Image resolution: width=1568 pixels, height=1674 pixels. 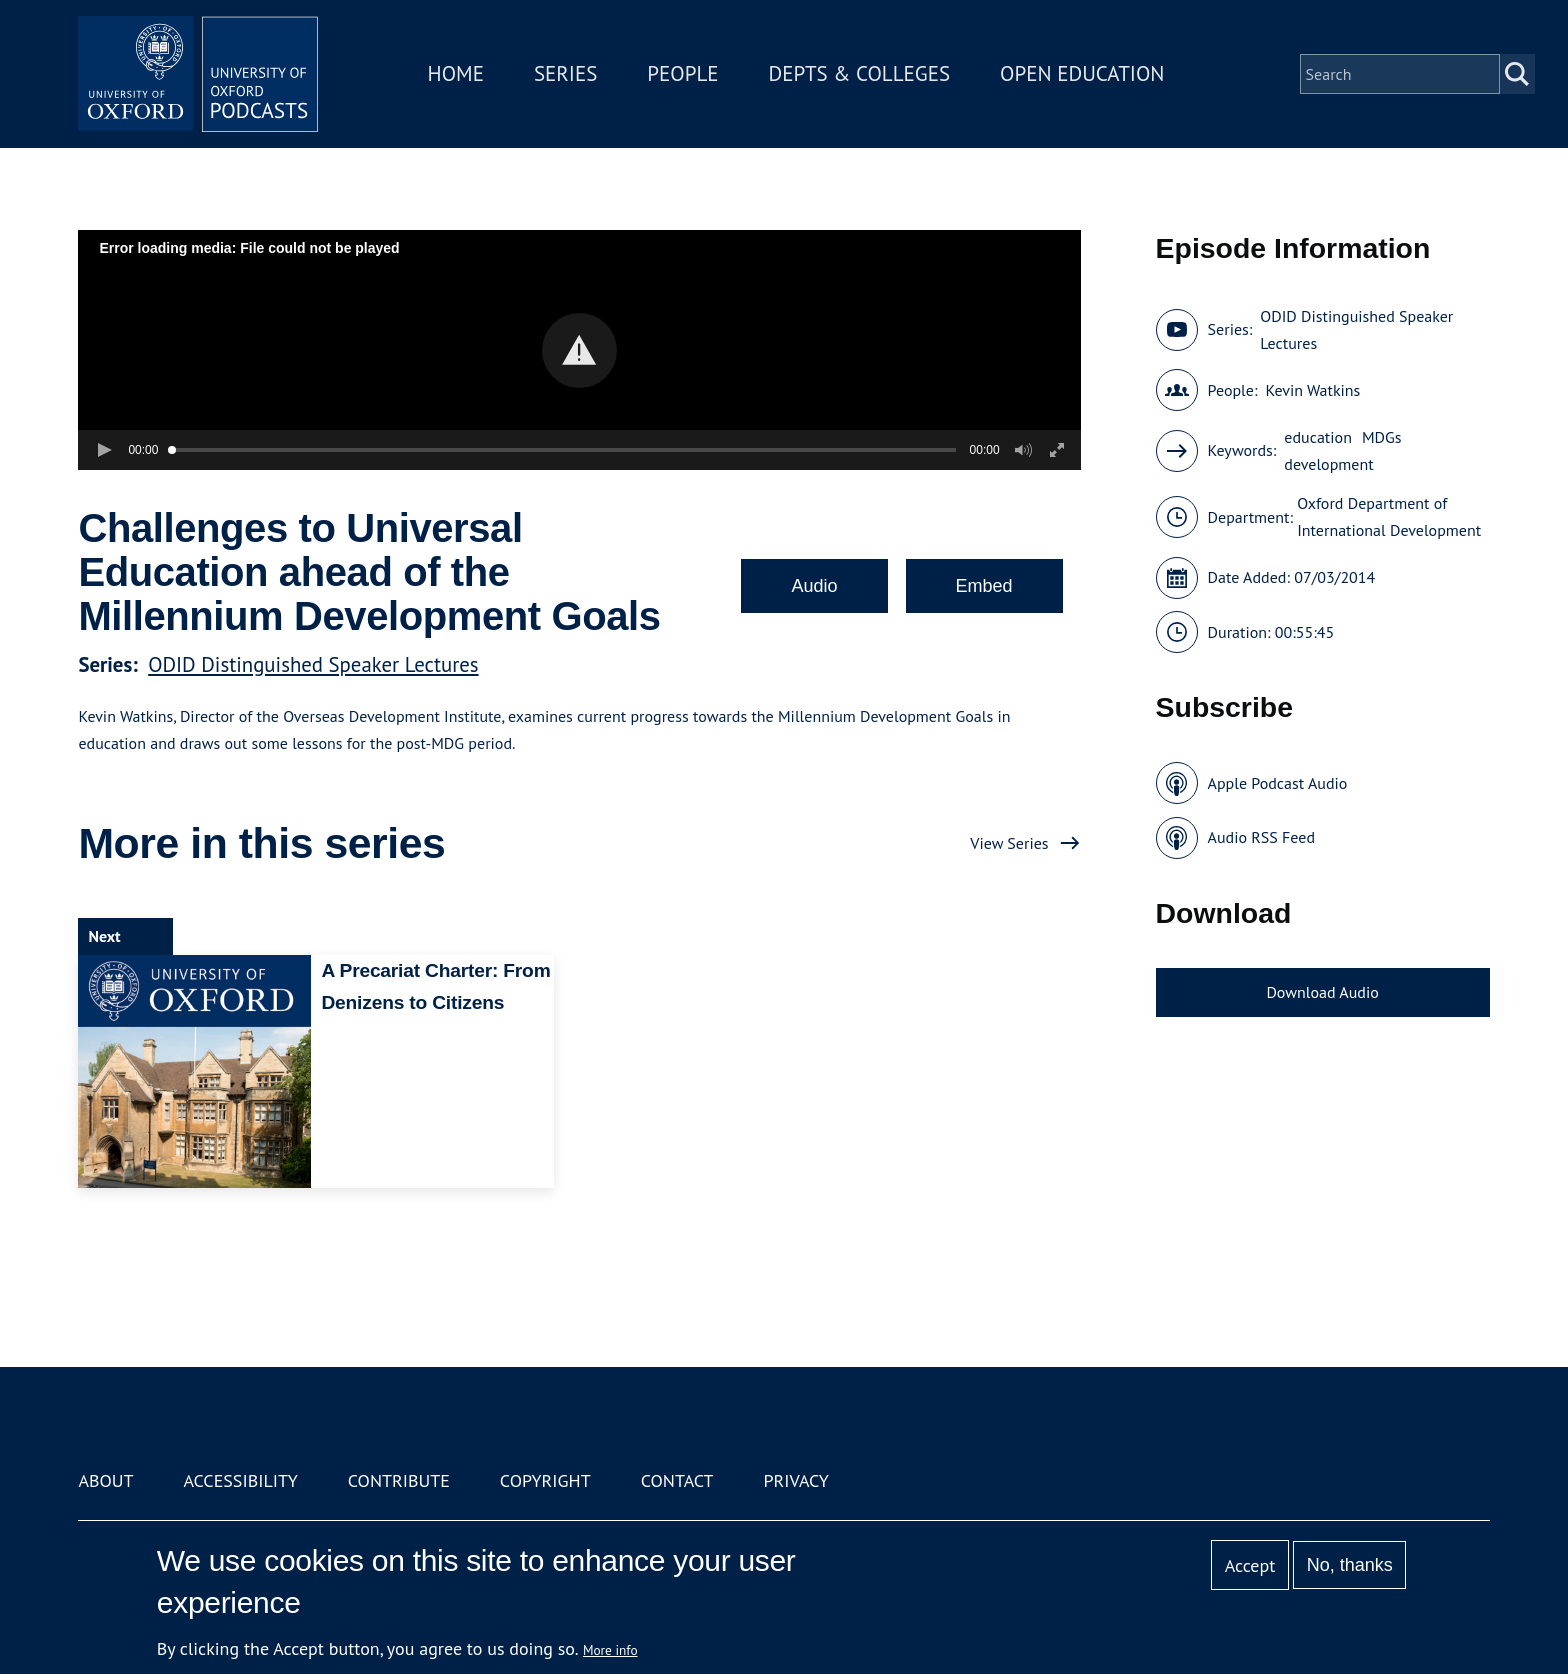 What do you see at coordinates (1278, 783) in the screenshot?
I see `Apple Podcast Audio` at bounding box center [1278, 783].